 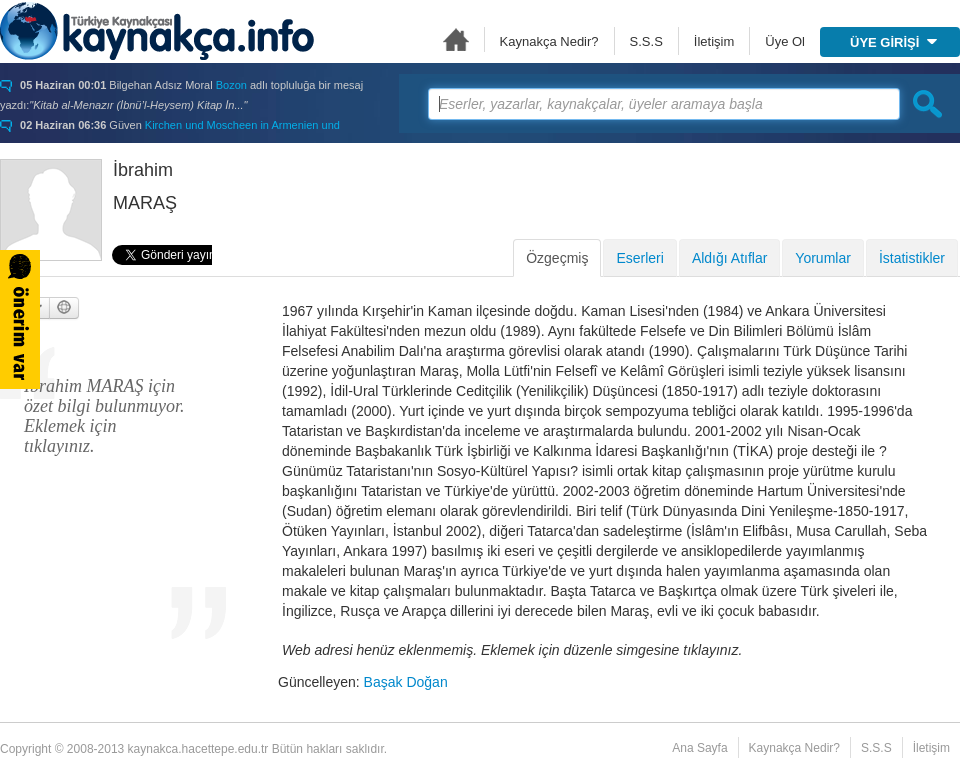 What do you see at coordinates (557, 258) in the screenshot?
I see `Özgeçmiş` at bounding box center [557, 258].